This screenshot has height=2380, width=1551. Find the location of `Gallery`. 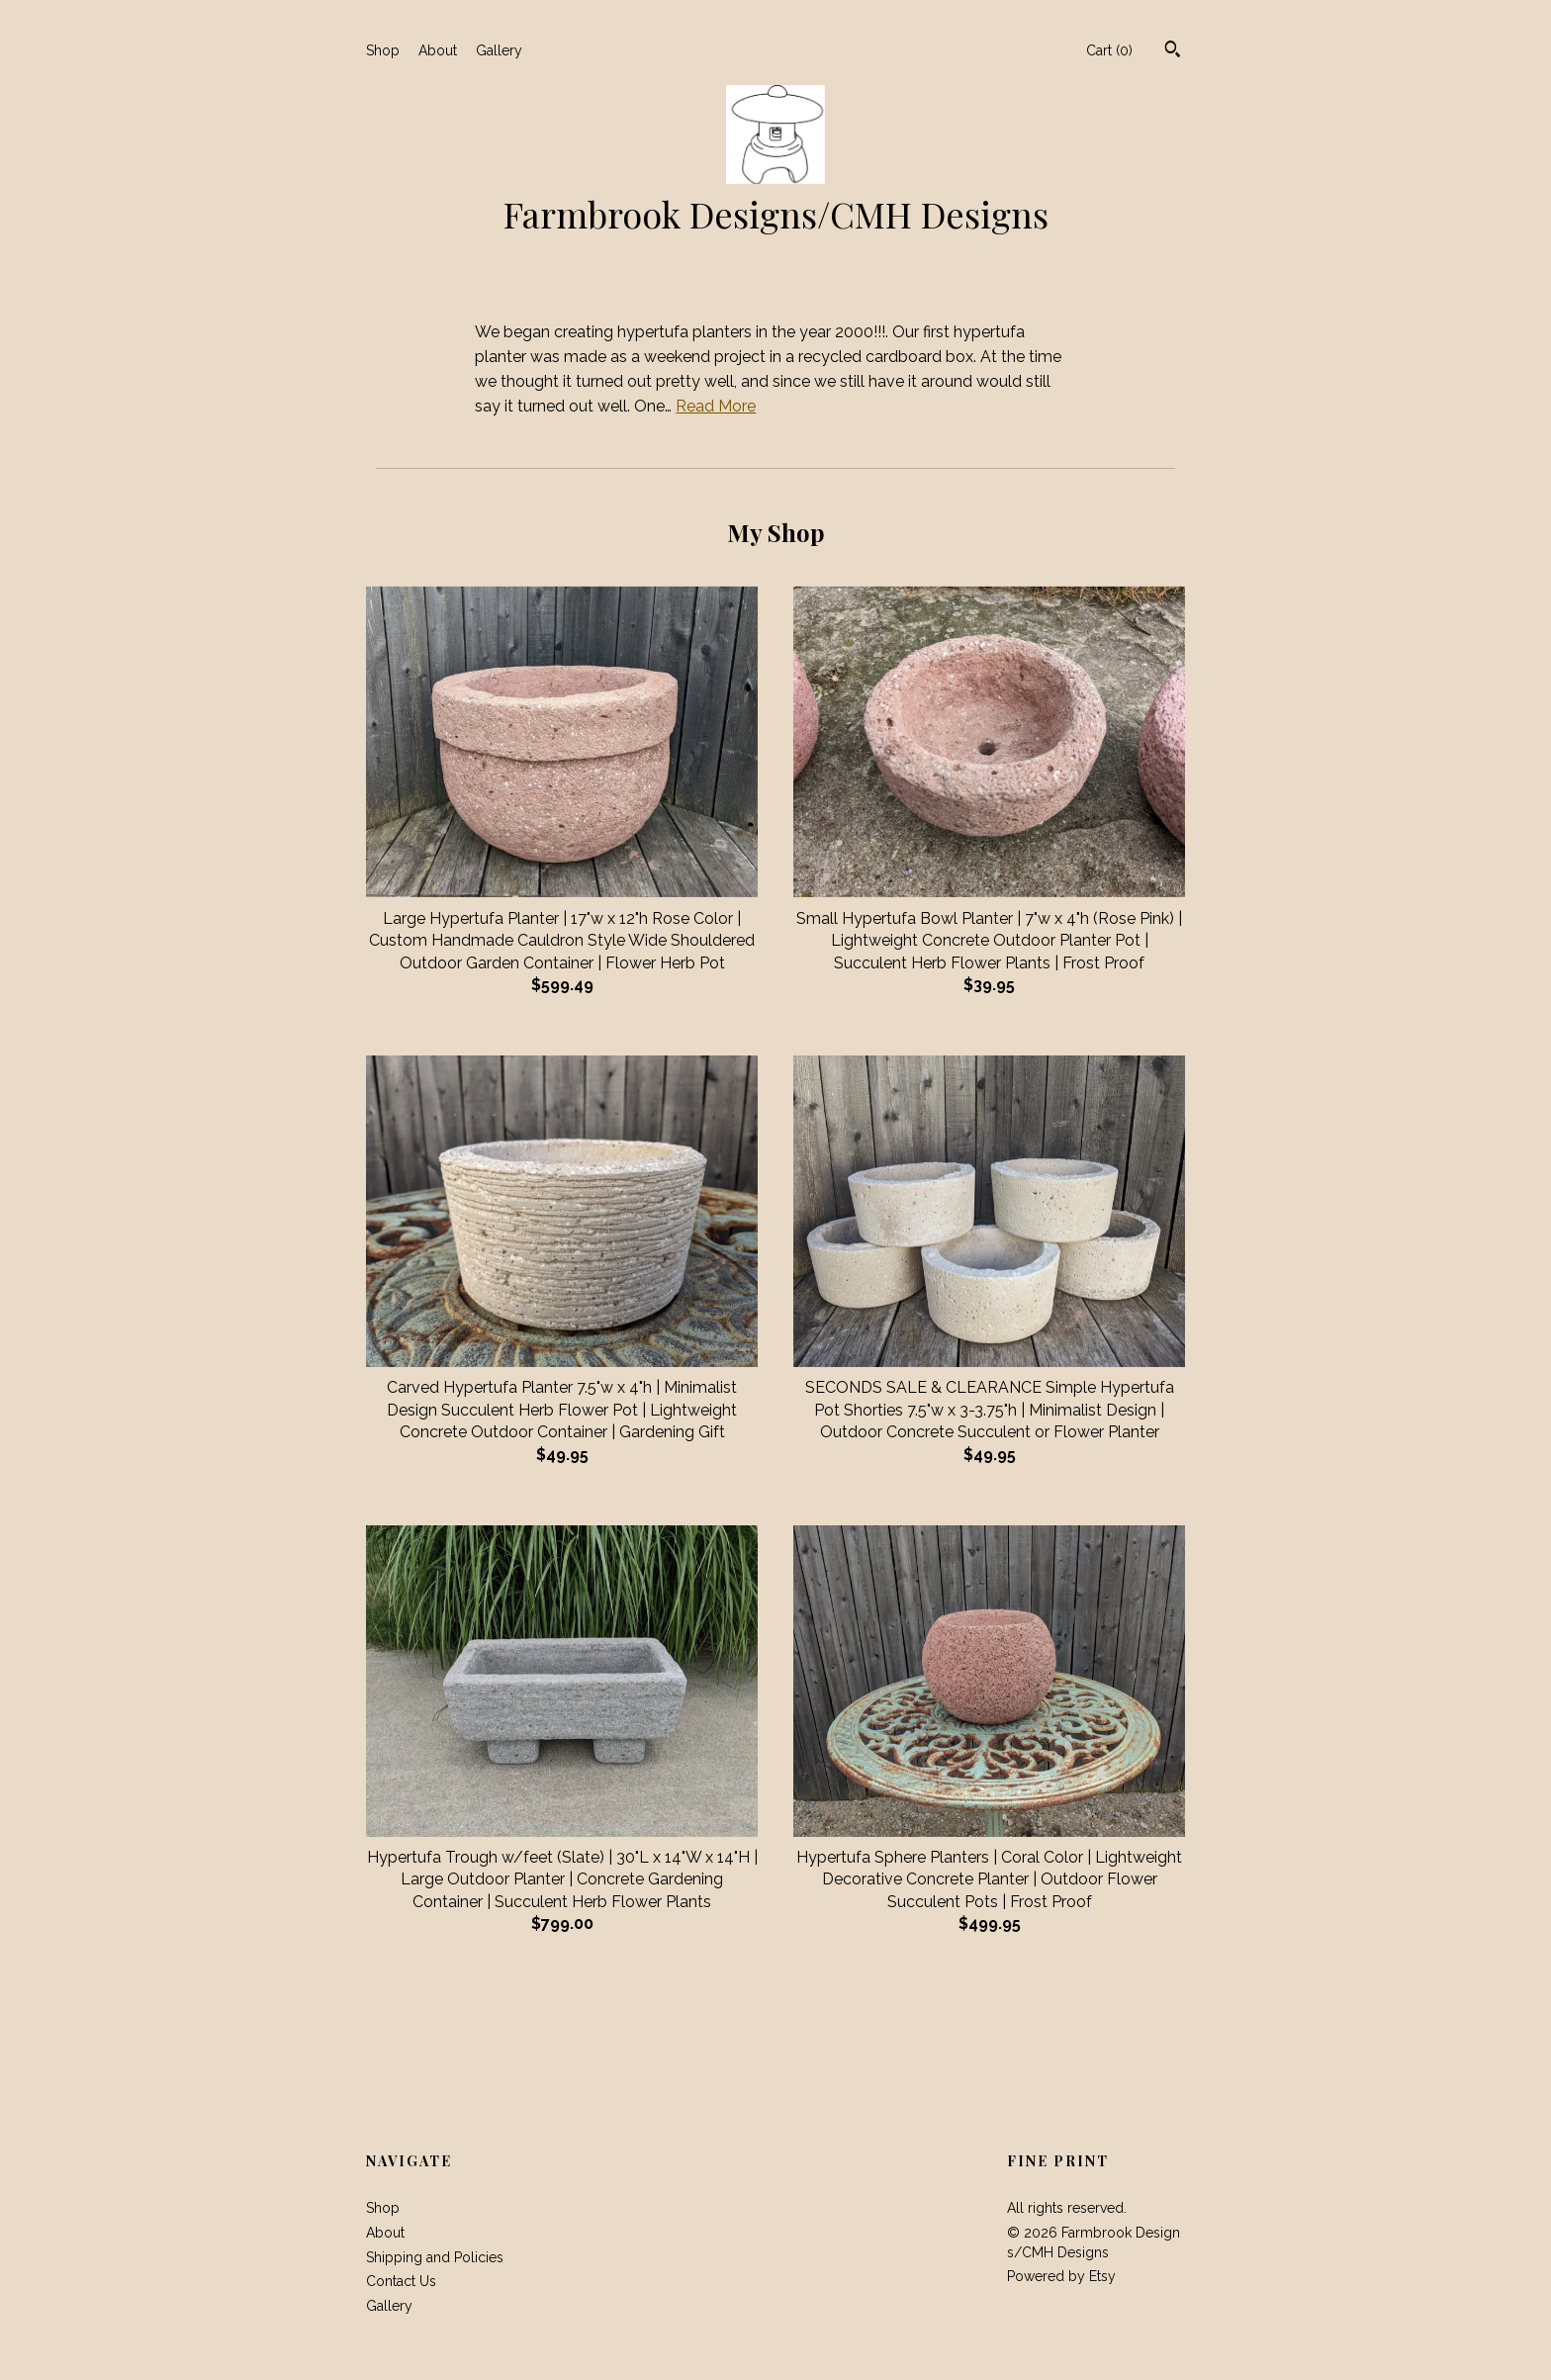

Gallery is located at coordinates (499, 50).